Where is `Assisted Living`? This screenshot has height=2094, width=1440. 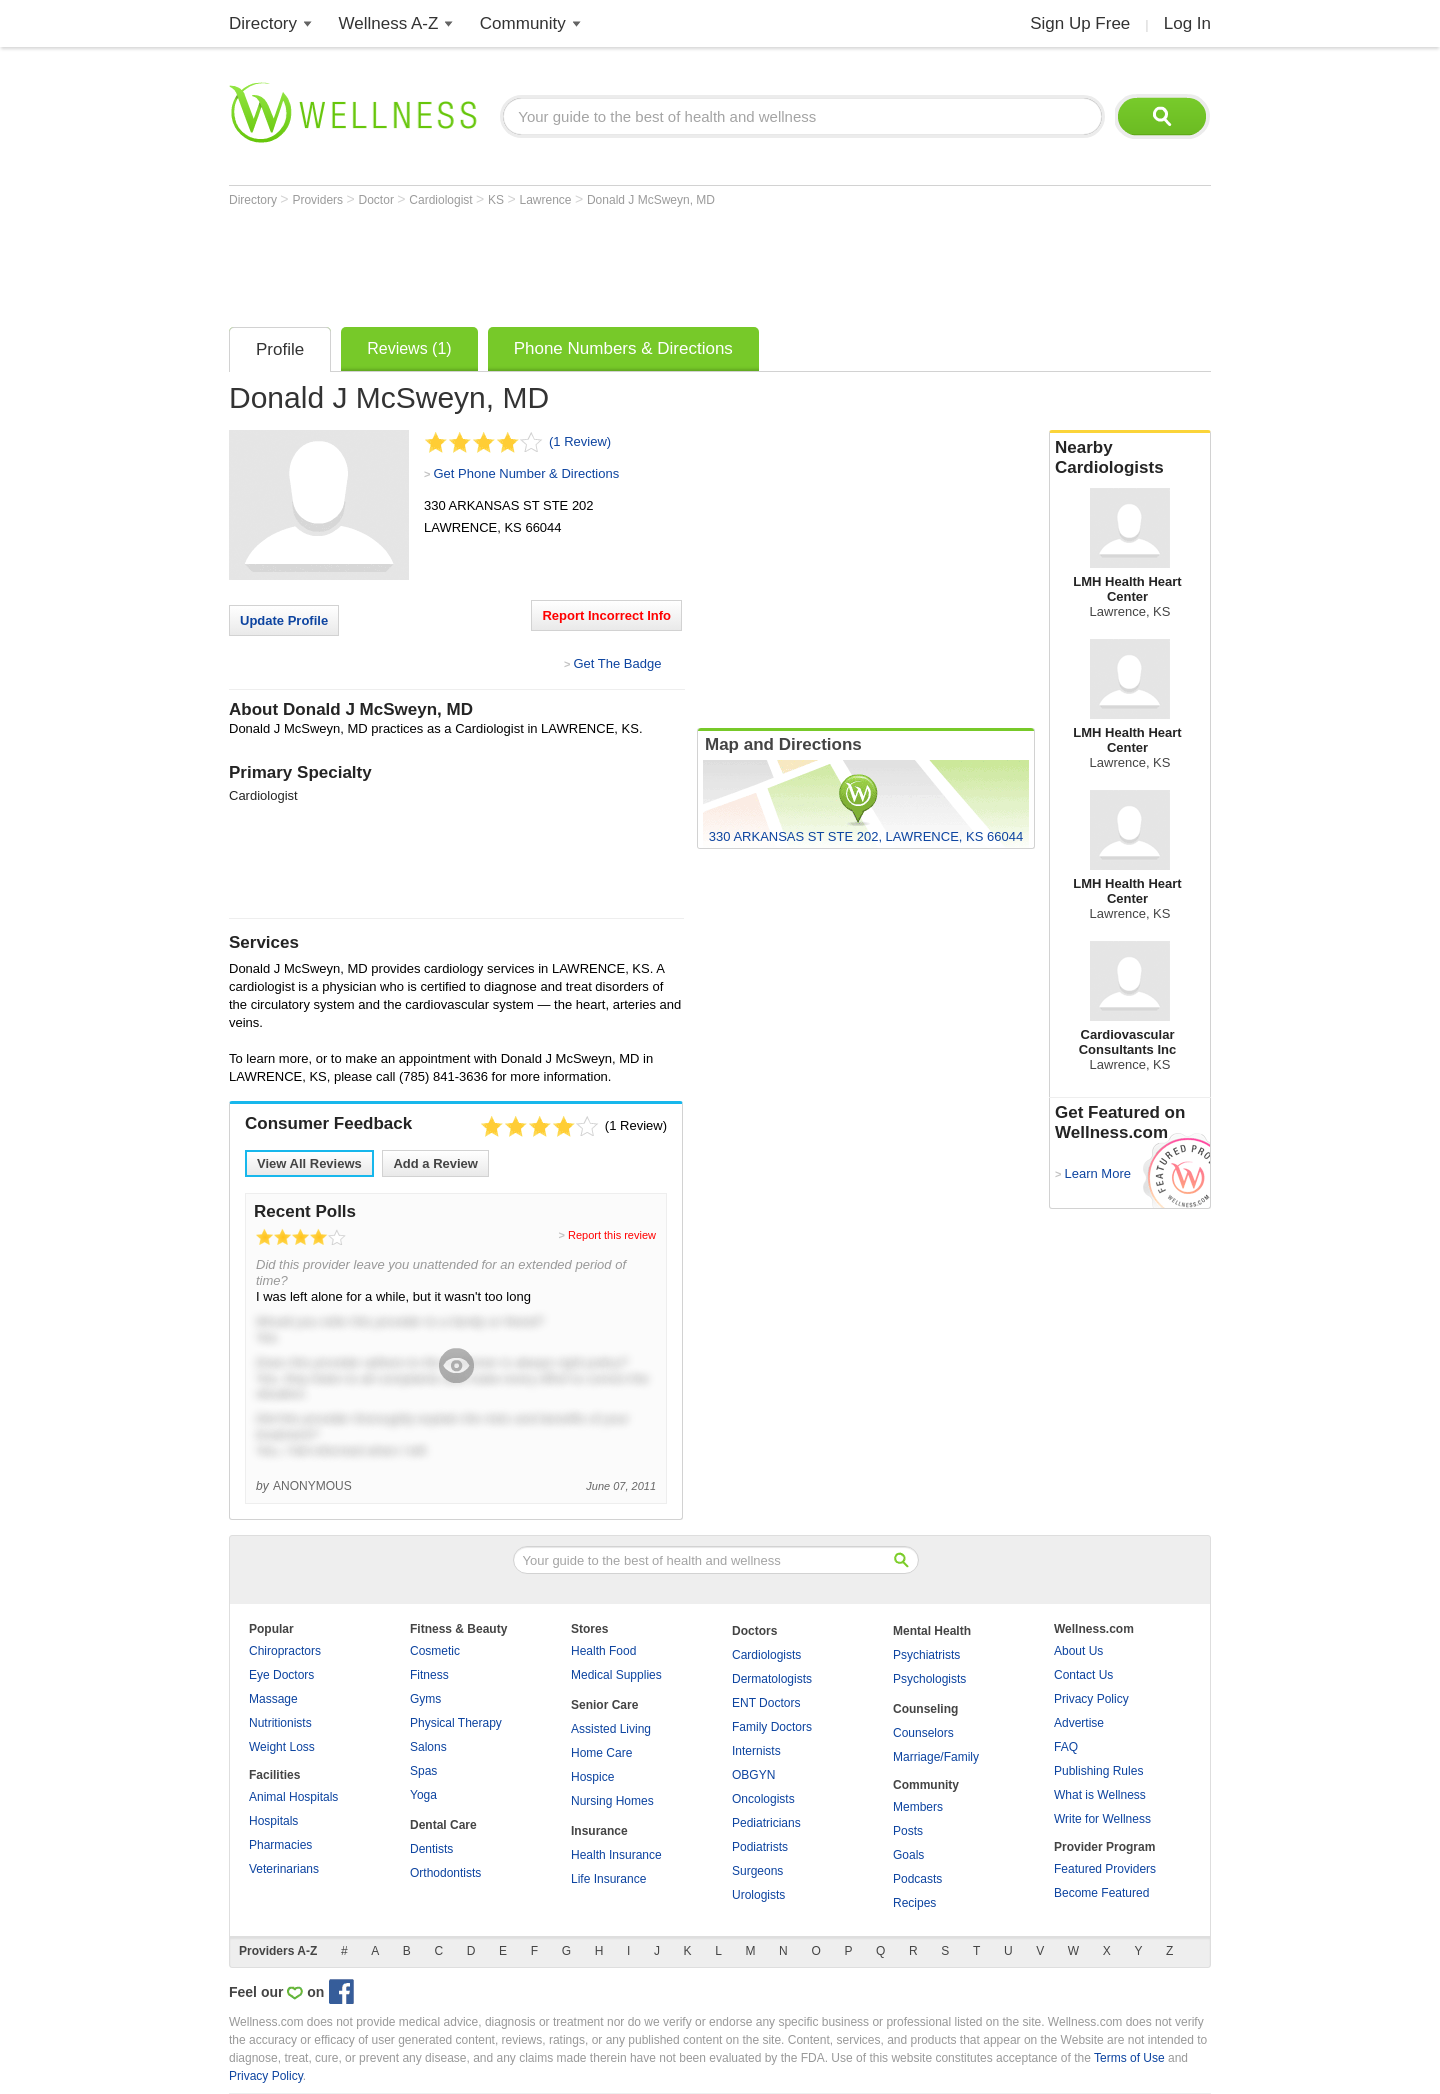
Assisted Living is located at coordinates (611, 1729).